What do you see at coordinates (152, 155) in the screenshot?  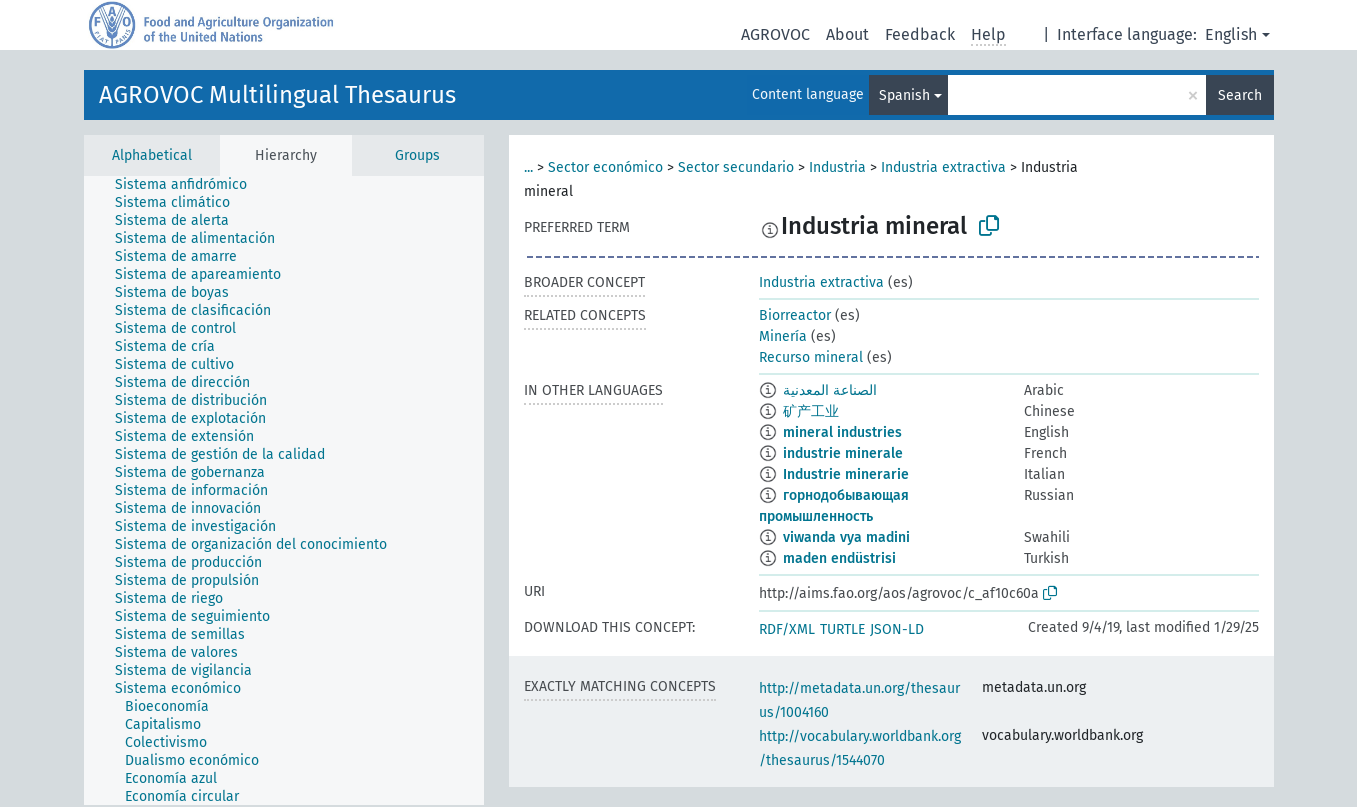 I see `Alphabetical` at bounding box center [152, 155].